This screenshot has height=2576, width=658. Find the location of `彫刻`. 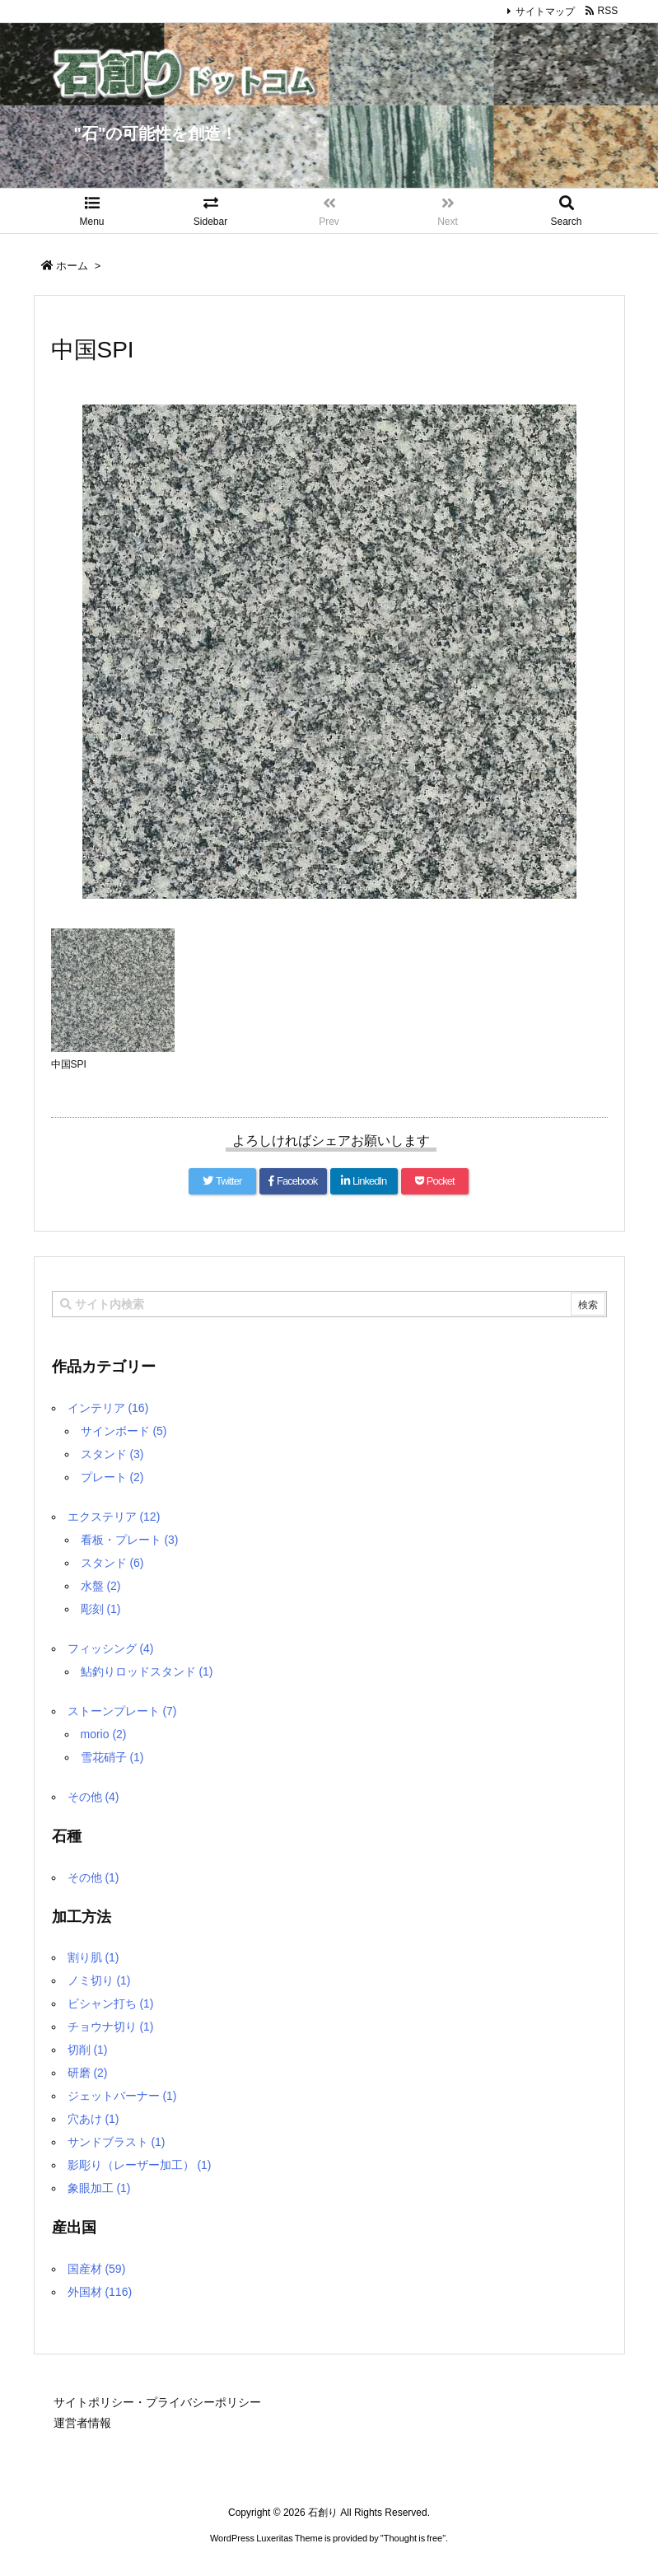

彫刻 is located at coordinates (101, 1608).